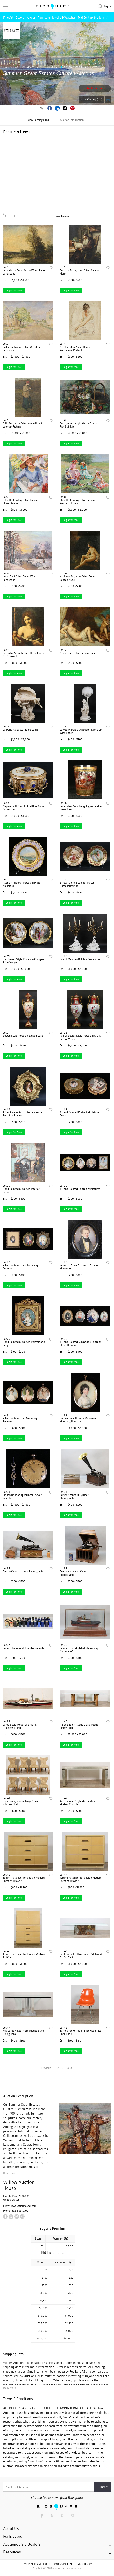 This screenshot has height=2576, width=114. What do you see at coordinates (23, 1114) in the screenshot?
I see `After Angelo Asti Hutschenreuther Porcelain Plaque` at bounding box center [23, 1114].